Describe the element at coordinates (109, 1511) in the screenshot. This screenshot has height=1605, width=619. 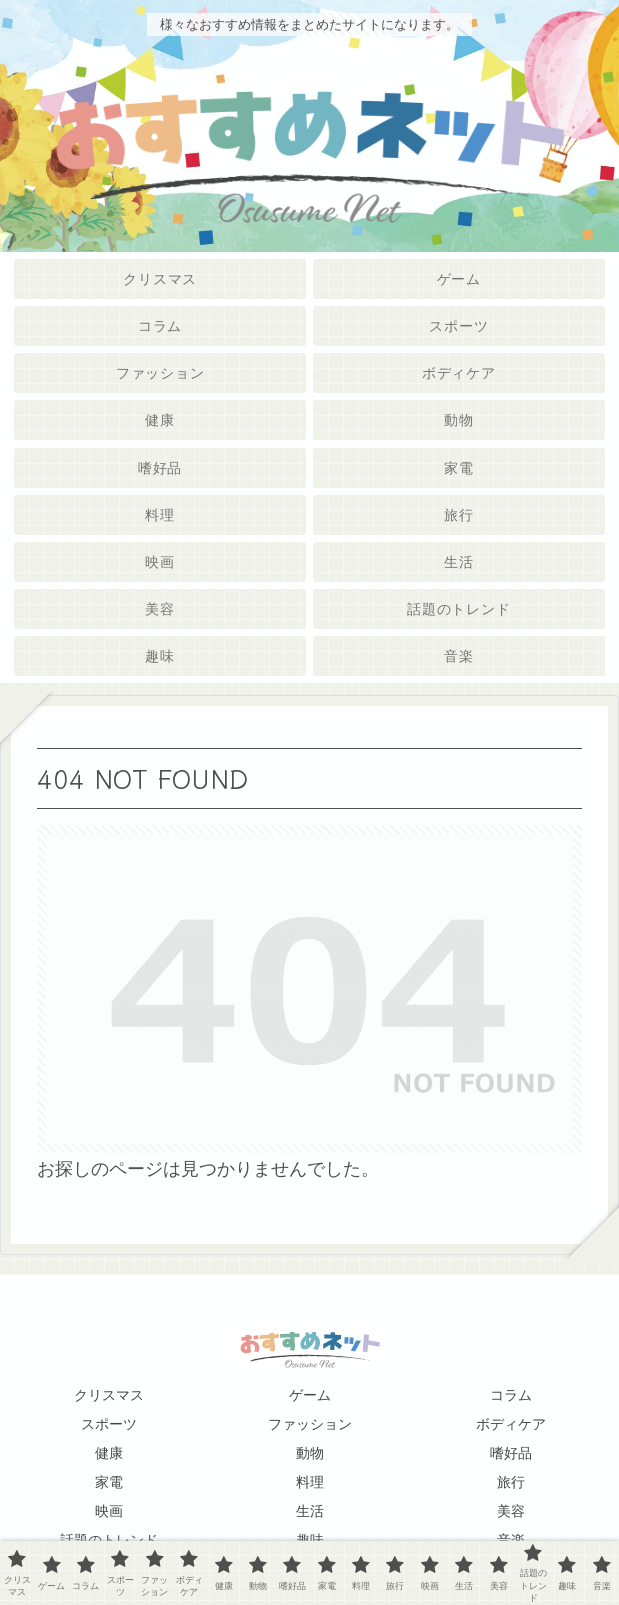
I see `映画` at that location.